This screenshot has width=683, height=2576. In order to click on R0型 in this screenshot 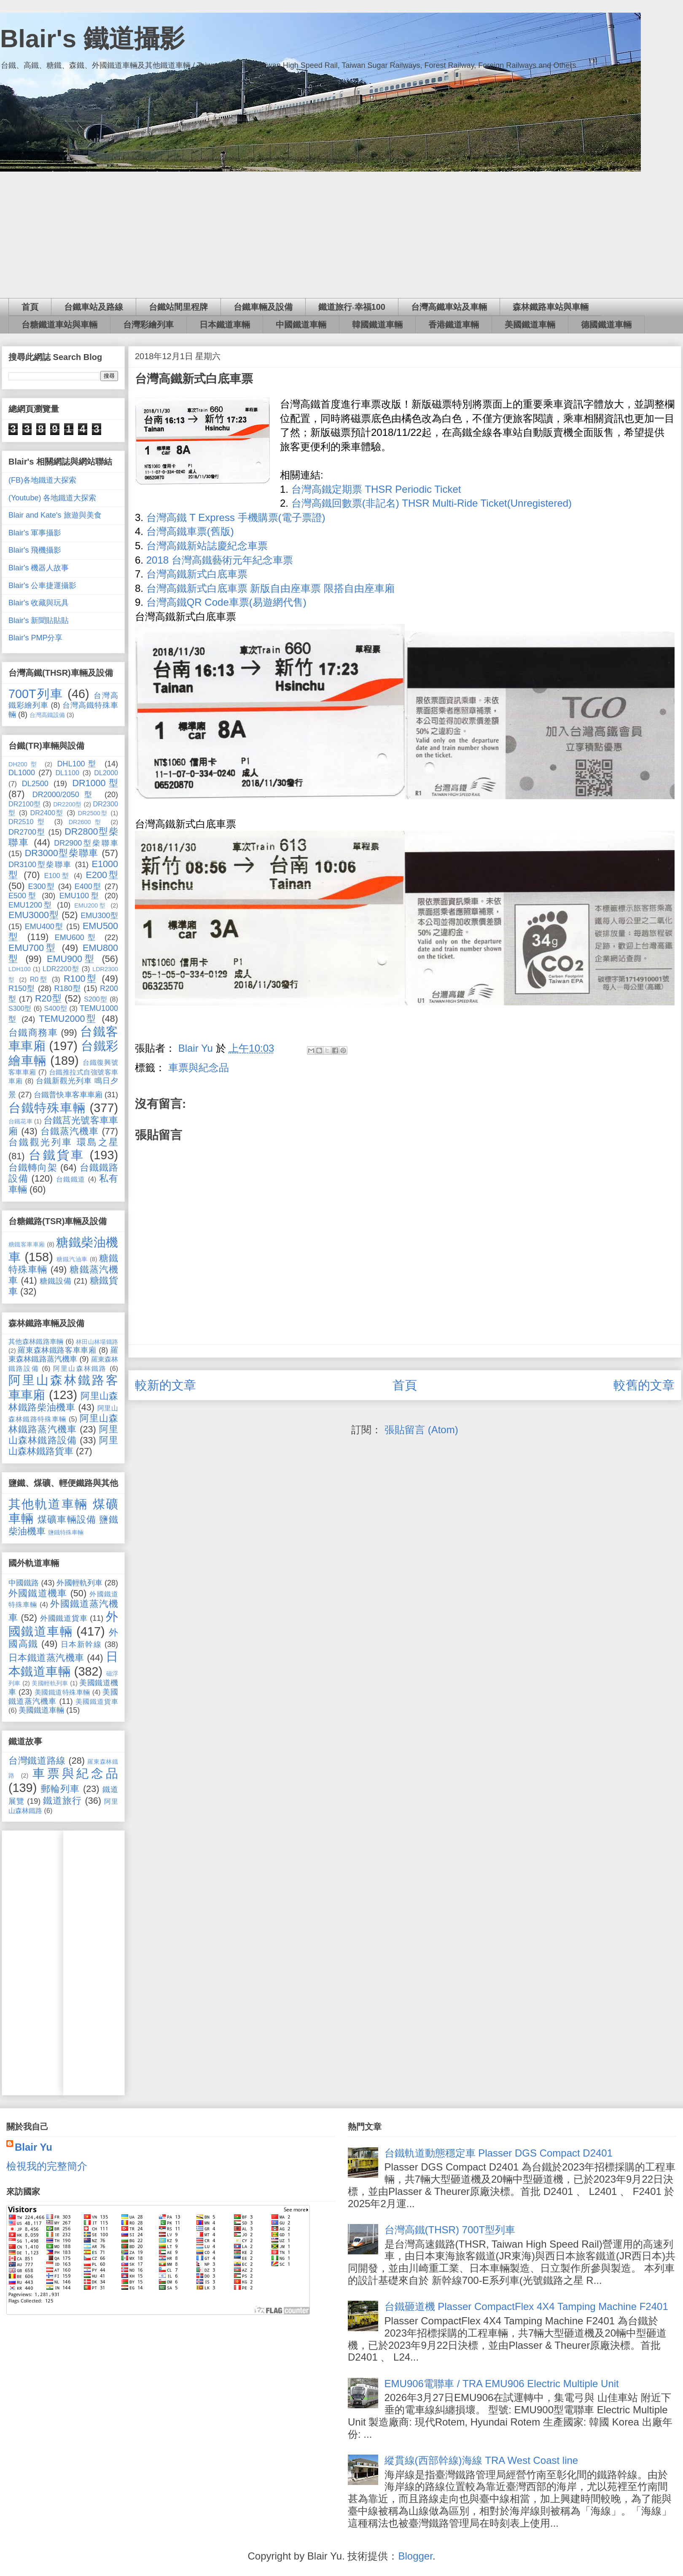, I will do `click(39, 979)`.